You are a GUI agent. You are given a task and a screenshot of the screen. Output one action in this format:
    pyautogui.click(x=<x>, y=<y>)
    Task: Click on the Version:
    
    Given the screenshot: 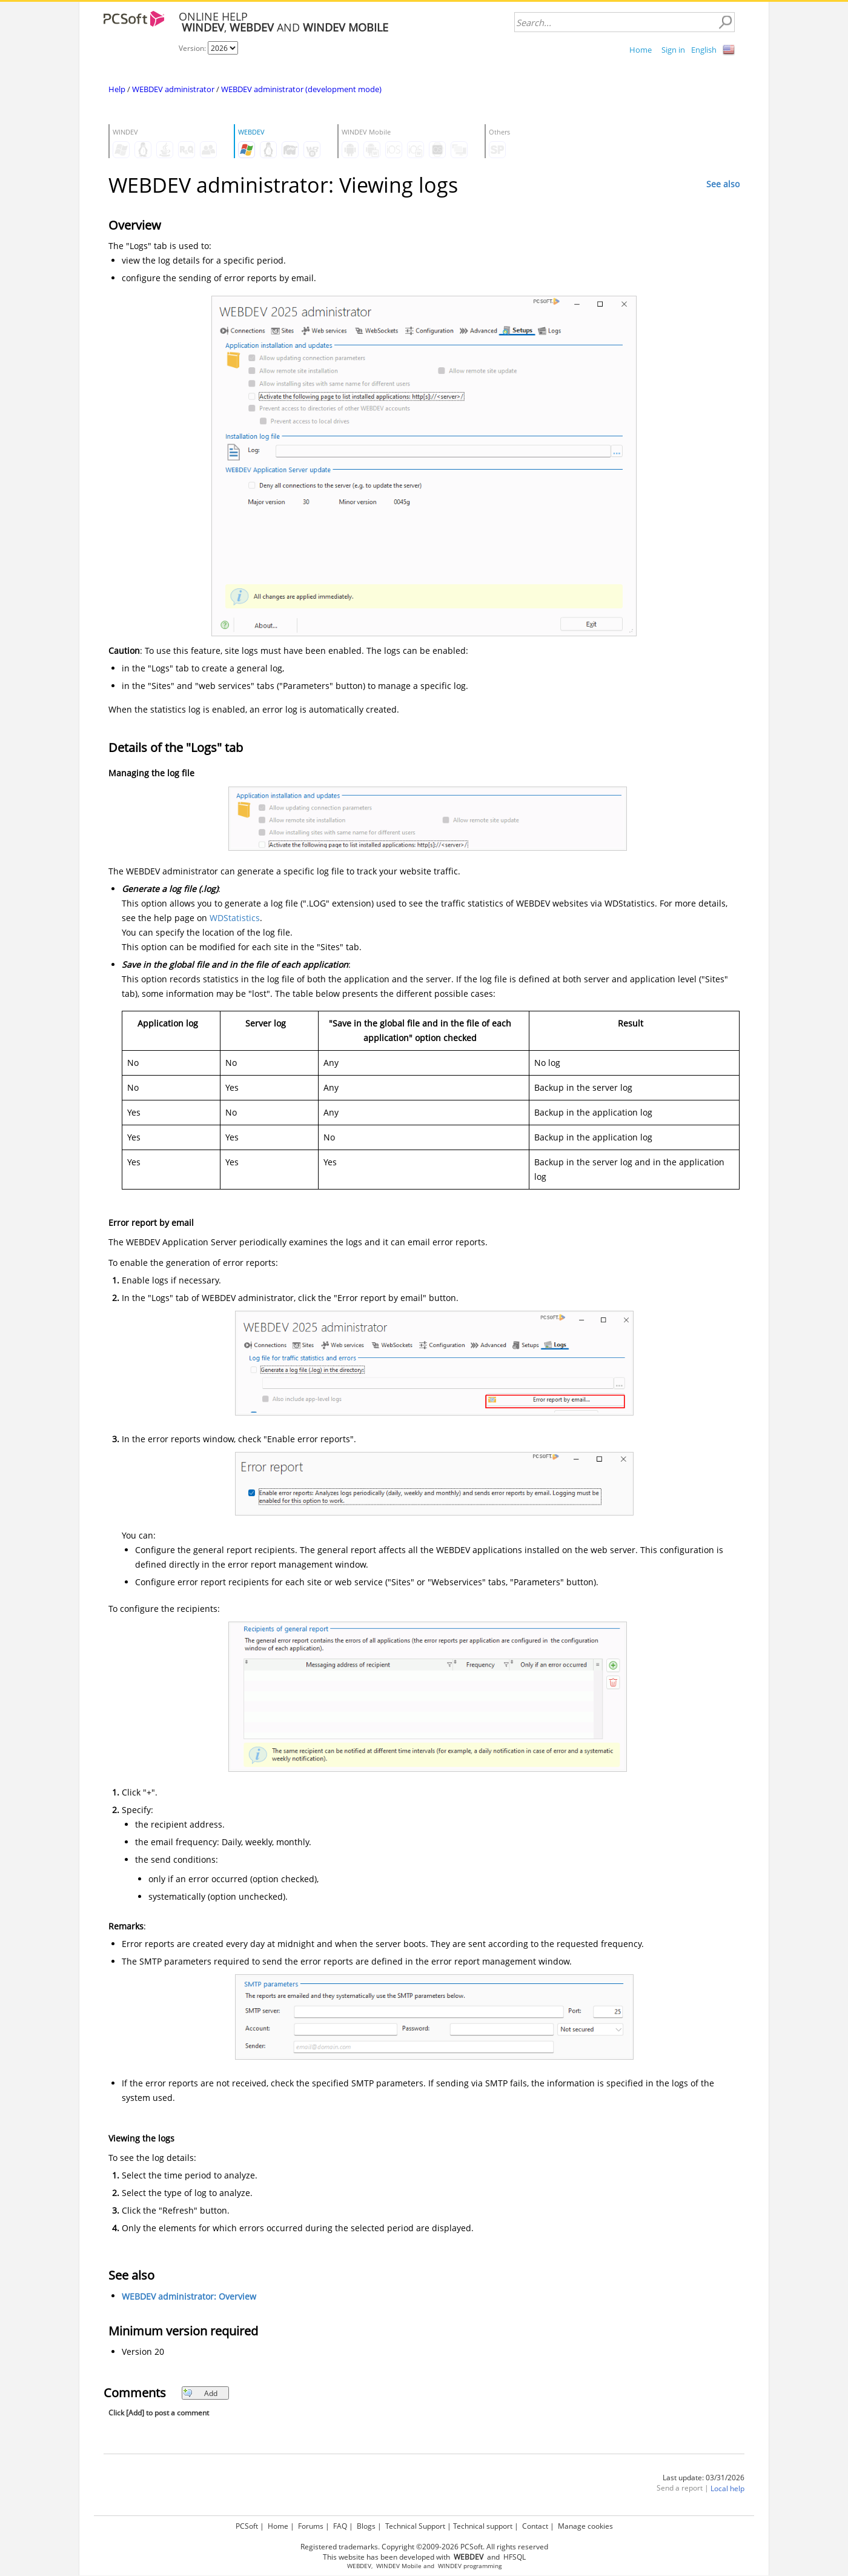 What is the action you would take?
    pyautogui.click(x=193, y=48)
    